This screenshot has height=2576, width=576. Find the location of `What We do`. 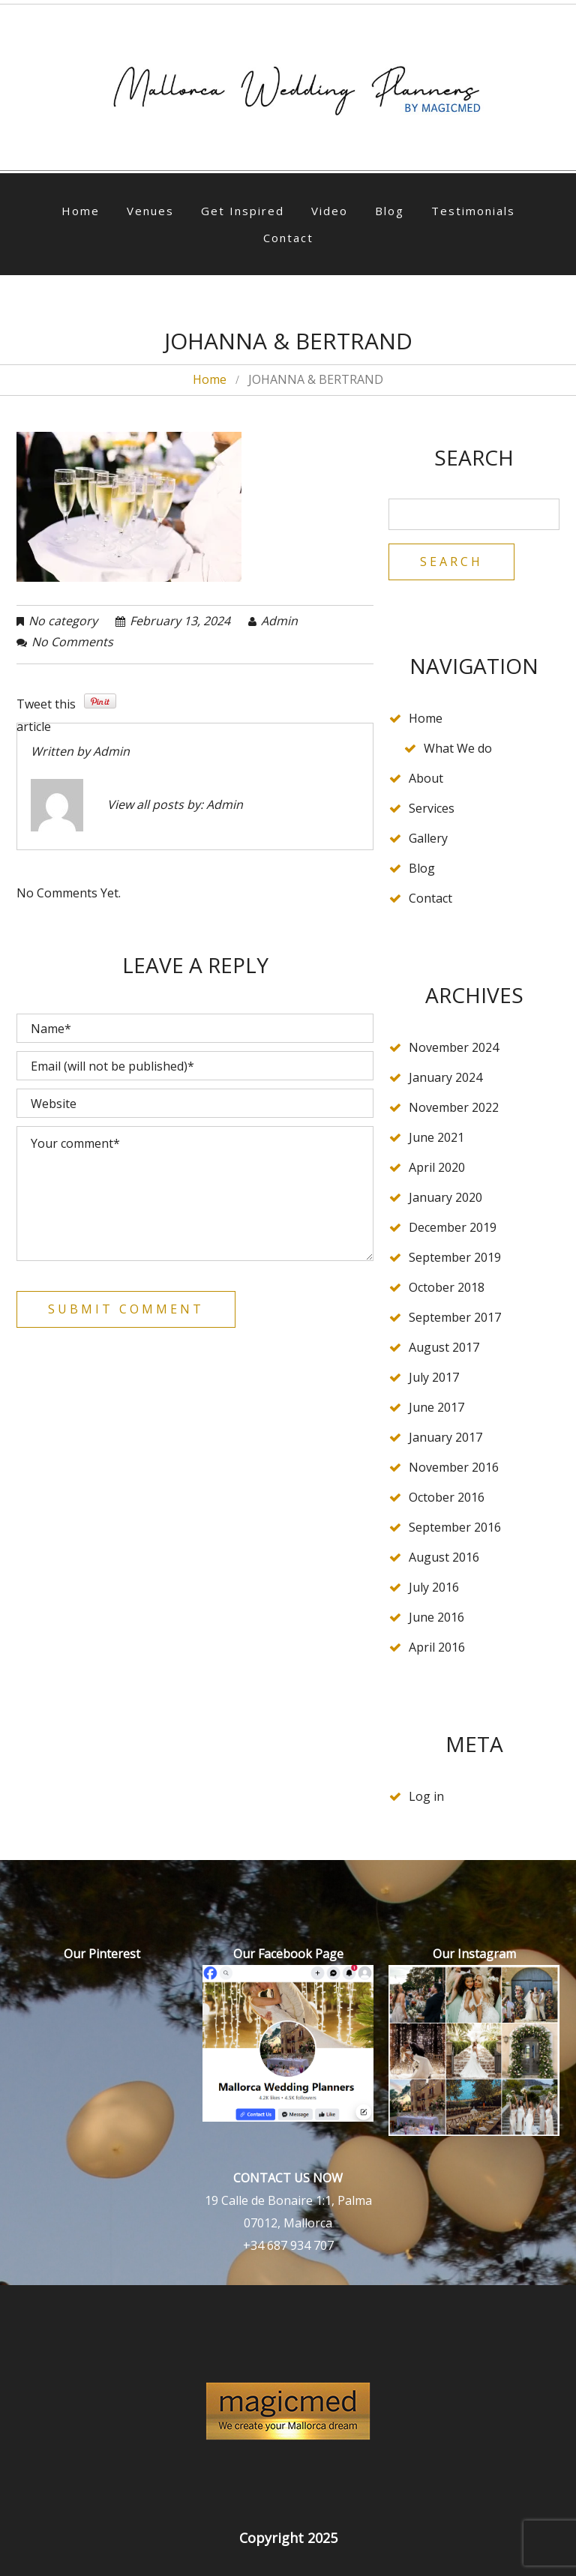

What We do is located at coordinates (458, 748).